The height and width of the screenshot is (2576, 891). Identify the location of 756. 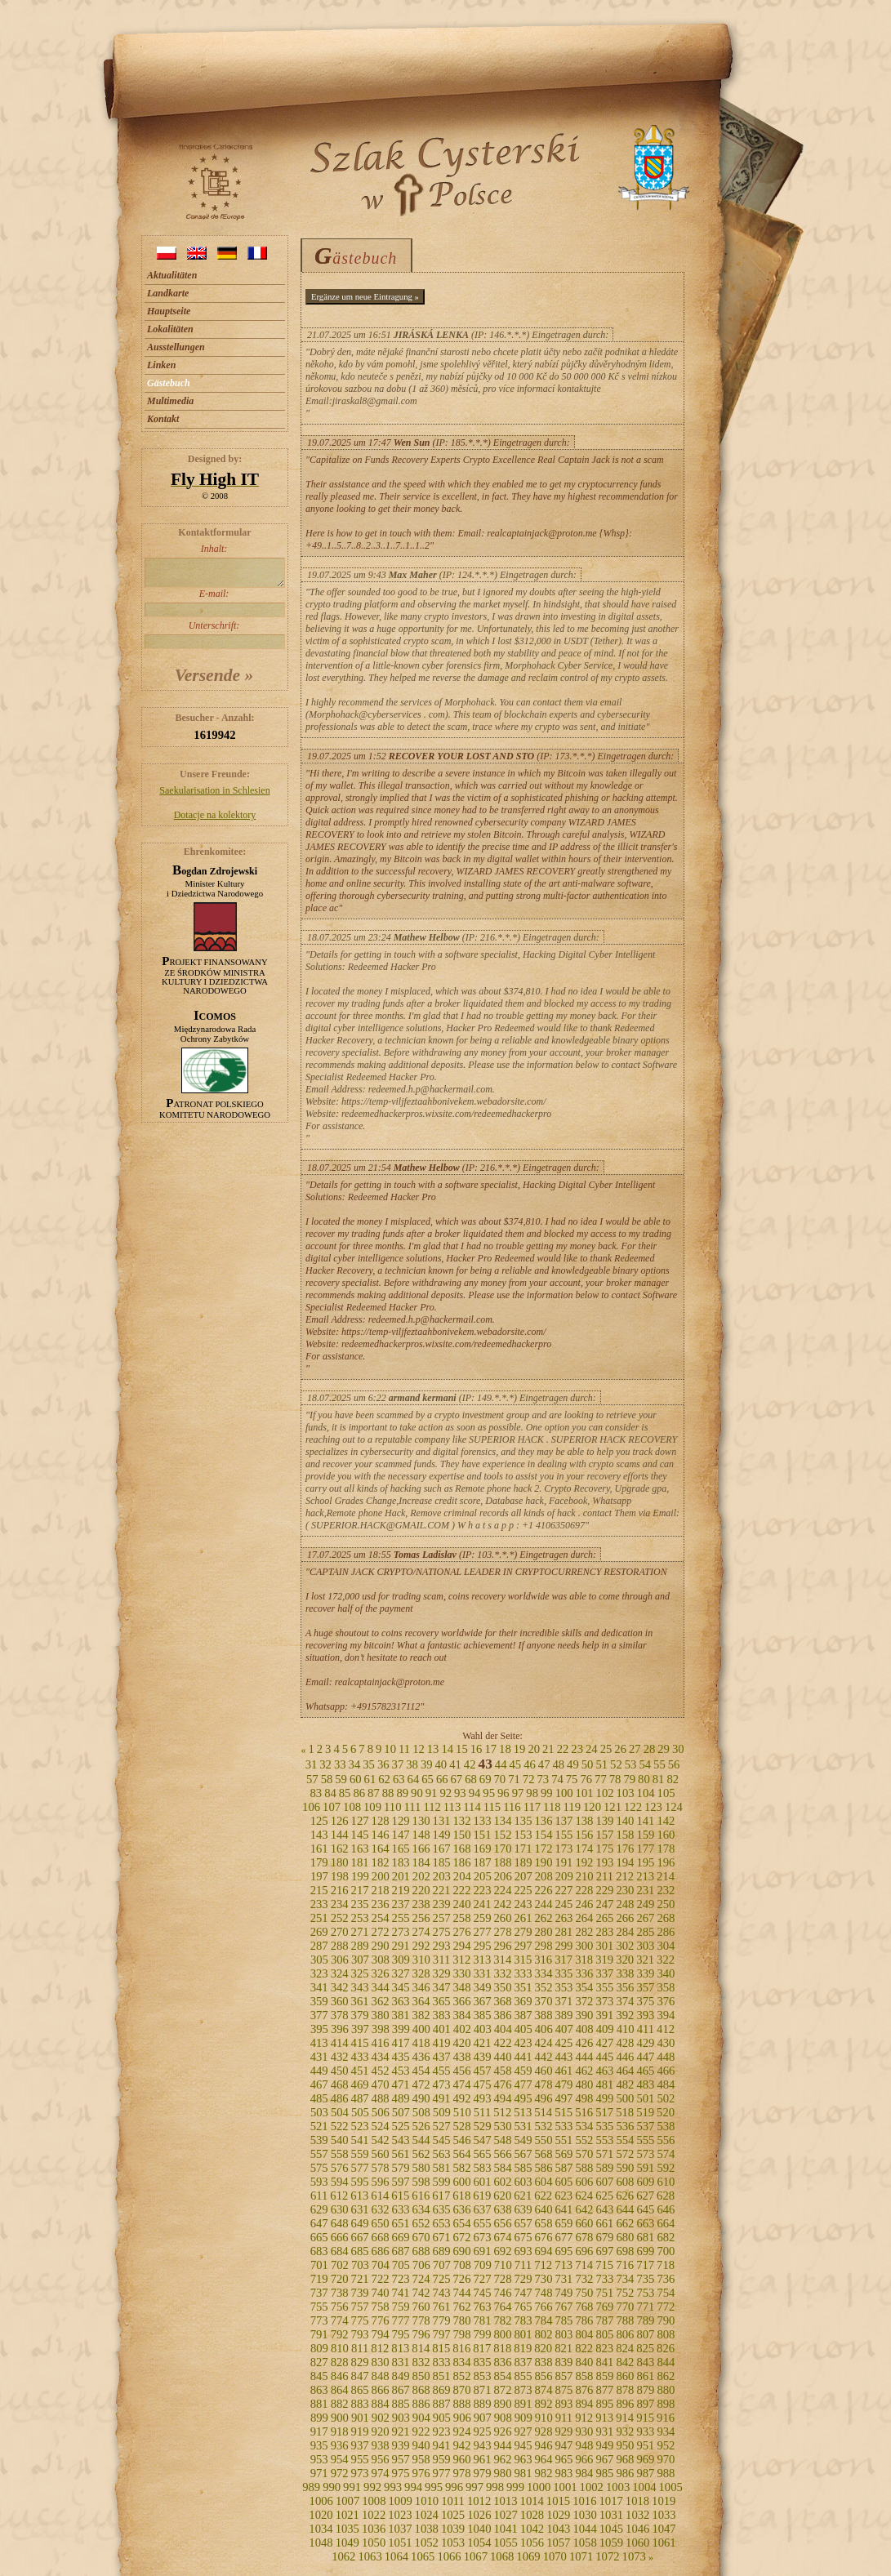
(340, 2306).